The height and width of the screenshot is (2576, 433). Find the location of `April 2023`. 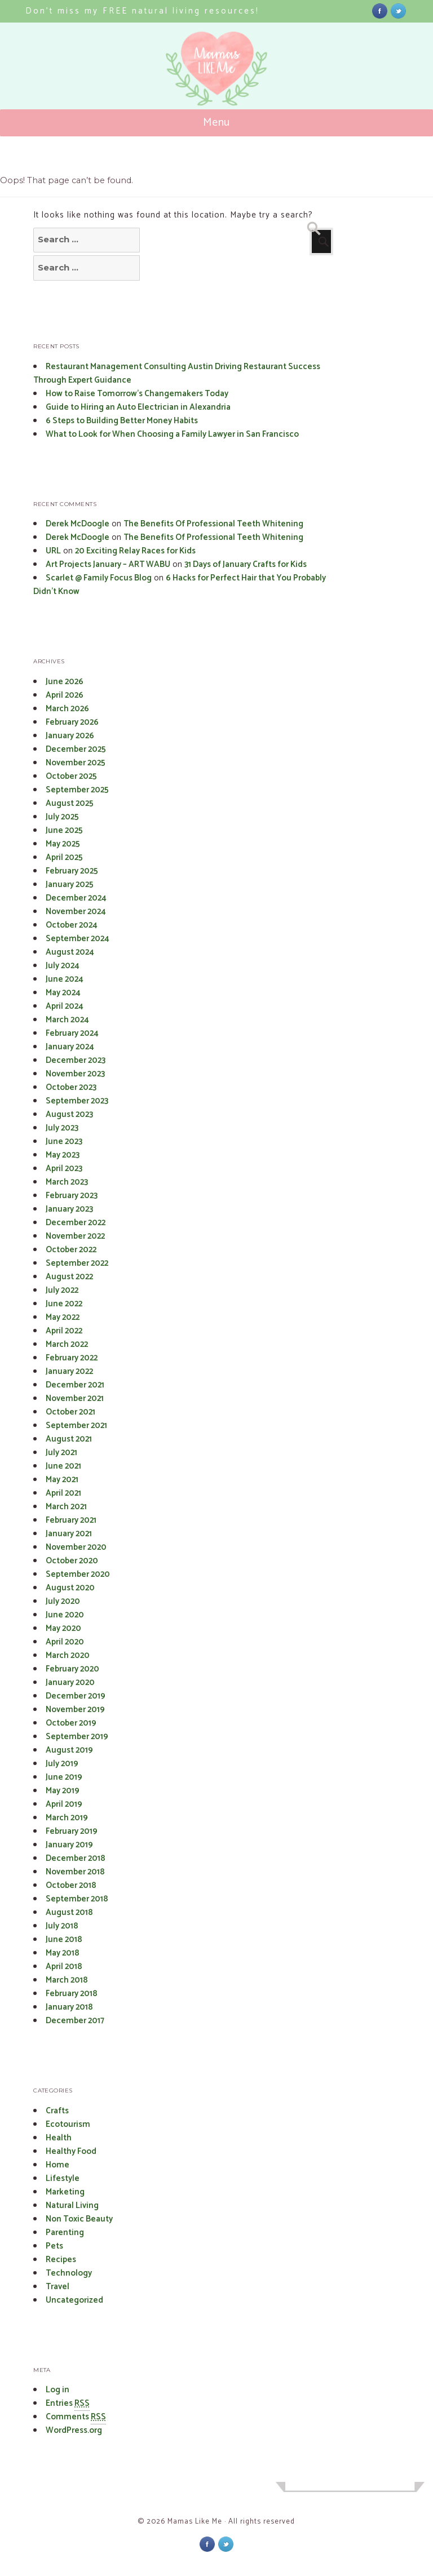

April 2023 is located at coordinates (64, 1168).